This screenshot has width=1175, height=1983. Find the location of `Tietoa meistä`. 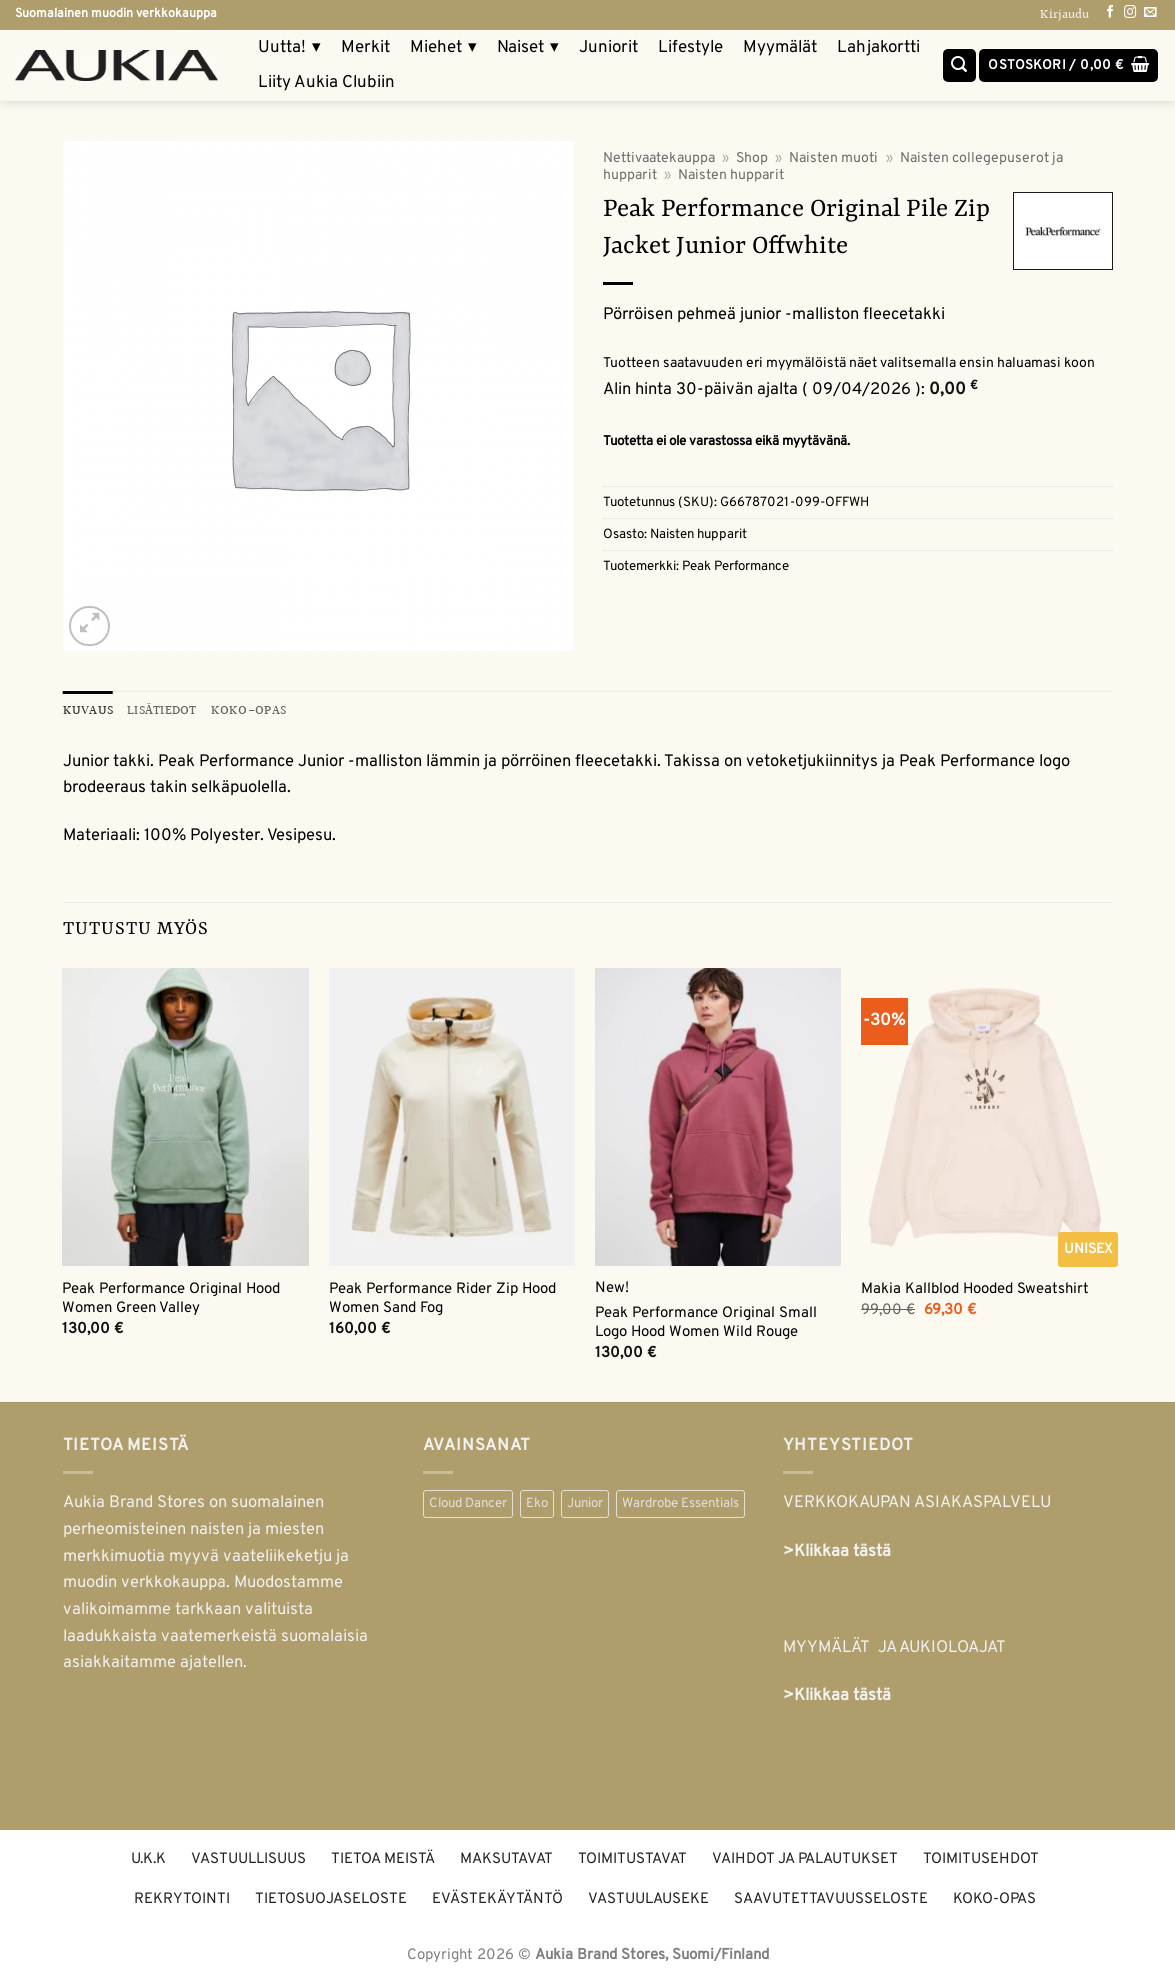

Tietoa meistä is located at coordinates (383, 1859).